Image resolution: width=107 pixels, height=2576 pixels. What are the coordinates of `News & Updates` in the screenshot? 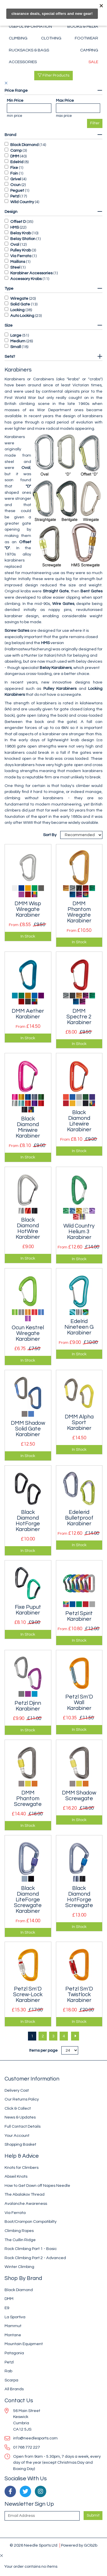 It's located at (20, 2117).